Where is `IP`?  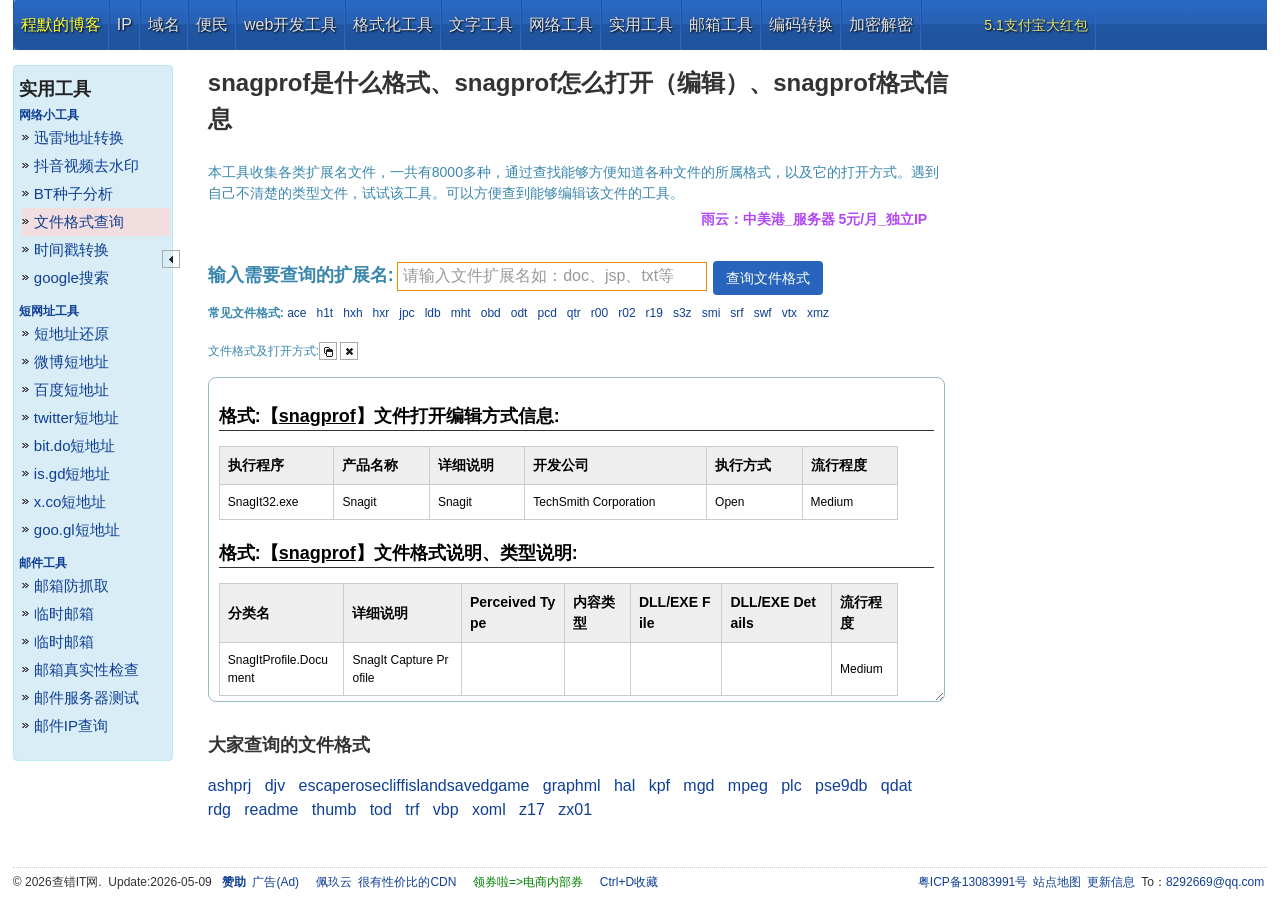 IP is located at coordinates (124, 24).